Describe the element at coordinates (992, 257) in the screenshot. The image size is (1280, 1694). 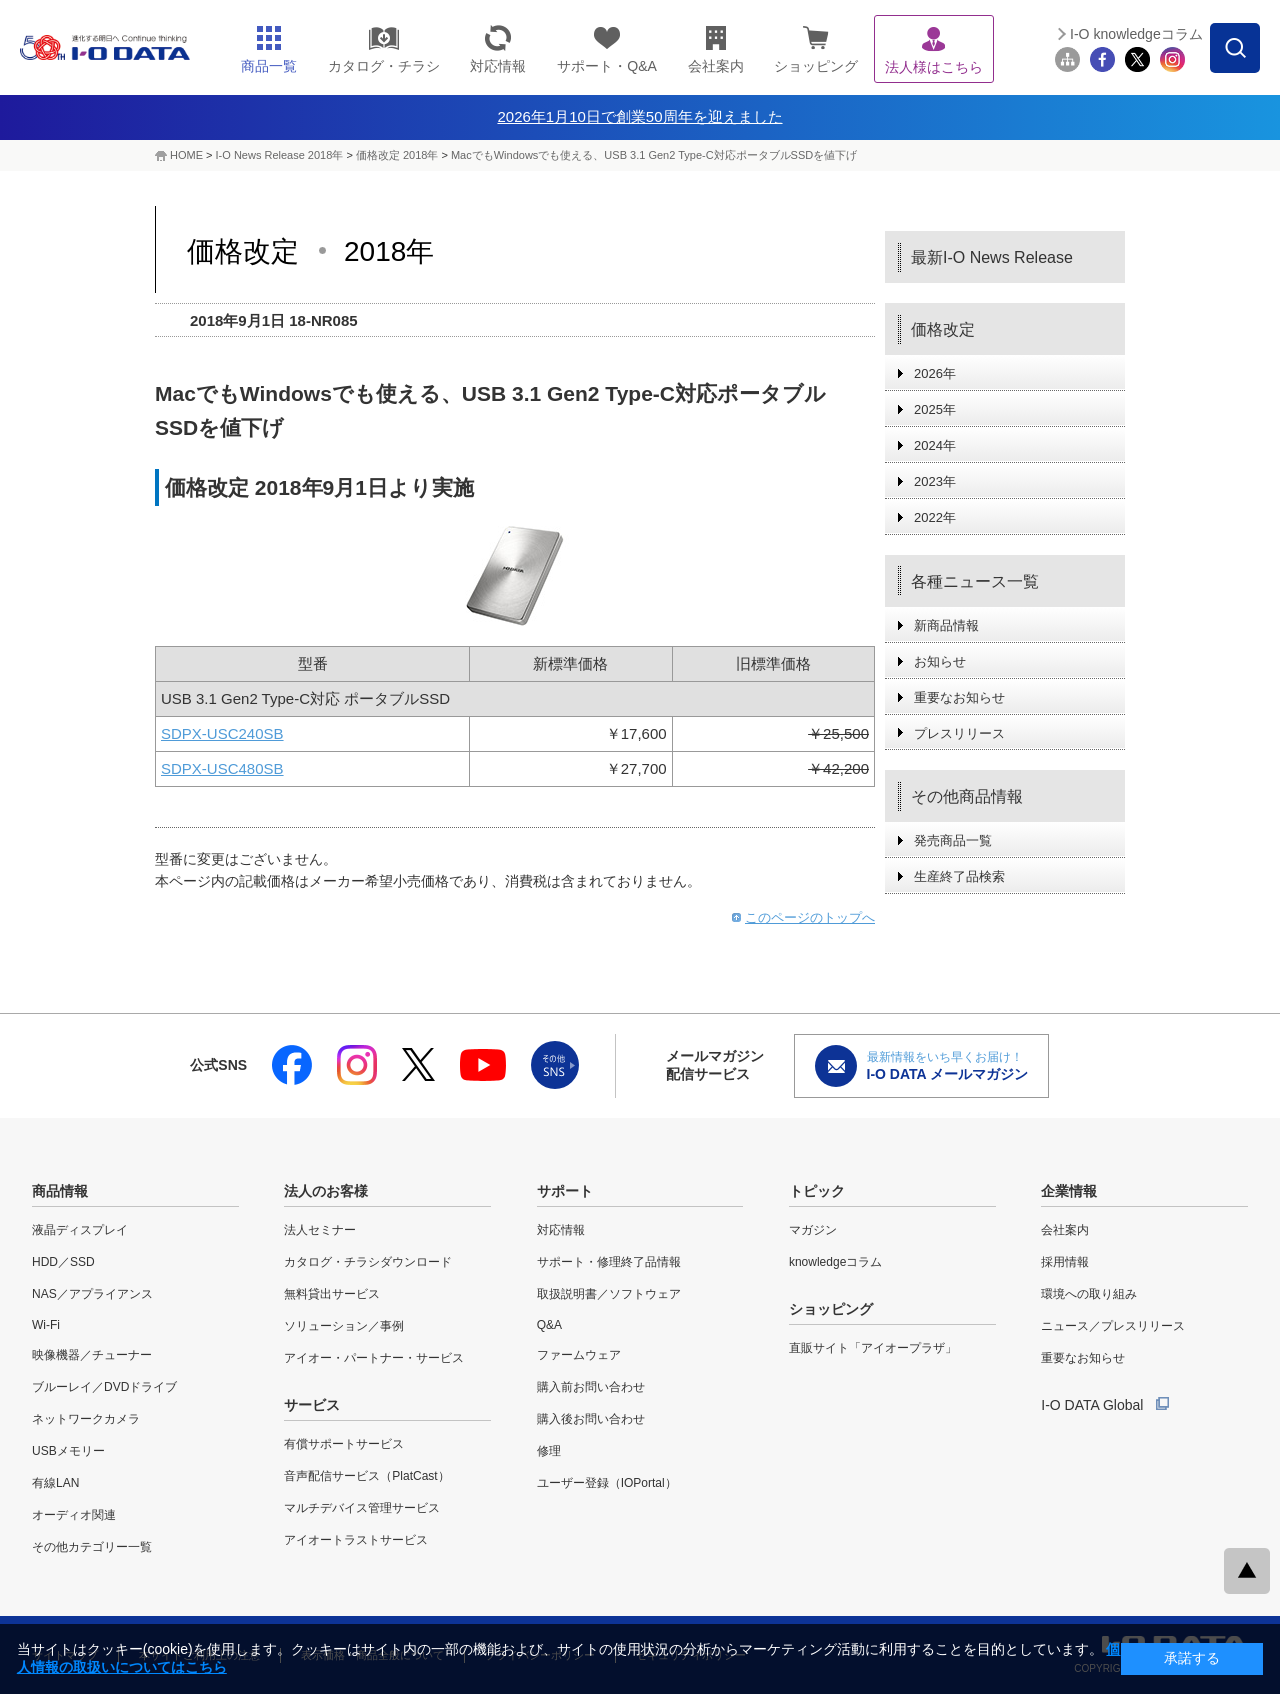
I see `最新I-O News Release` at that location.